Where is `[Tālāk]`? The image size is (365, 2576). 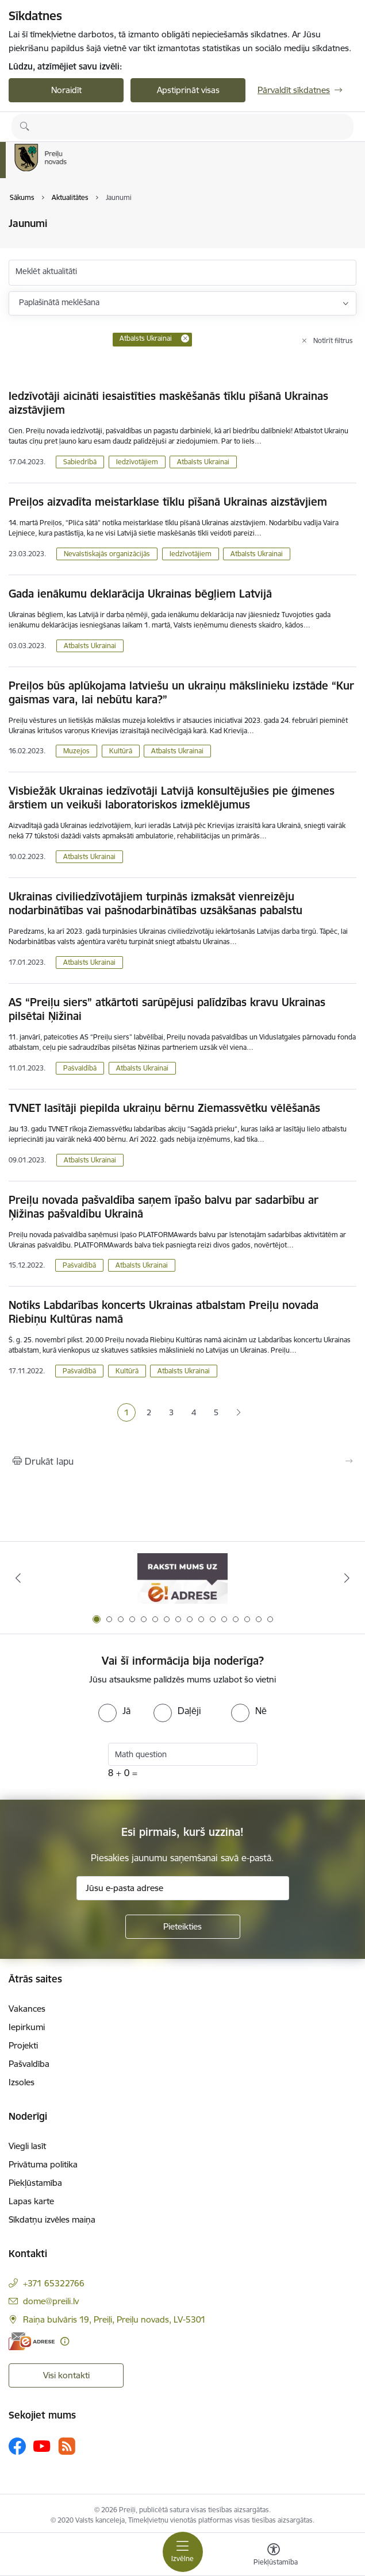
[Tālāk] is located at coordinates (347, 1578).